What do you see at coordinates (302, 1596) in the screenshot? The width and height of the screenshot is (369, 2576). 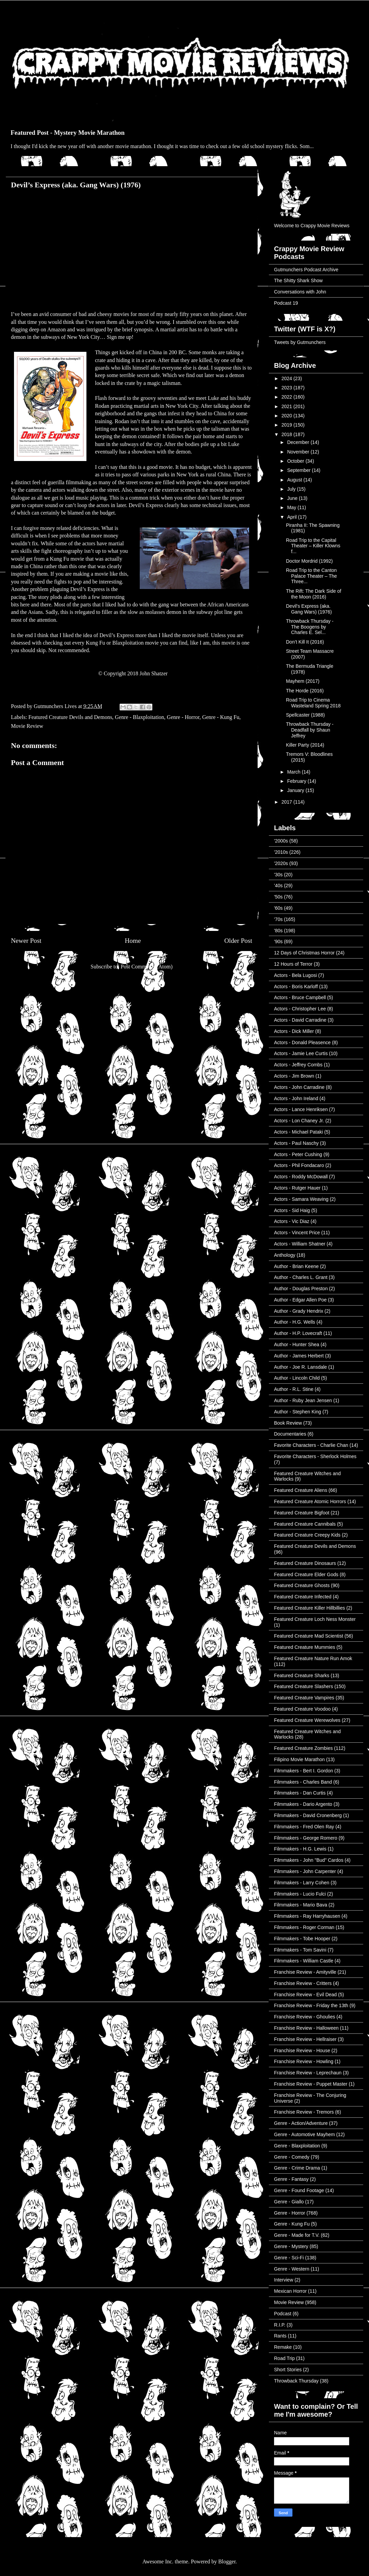 I see `Featured Creature Infected` at bounding box center [302, 1596].